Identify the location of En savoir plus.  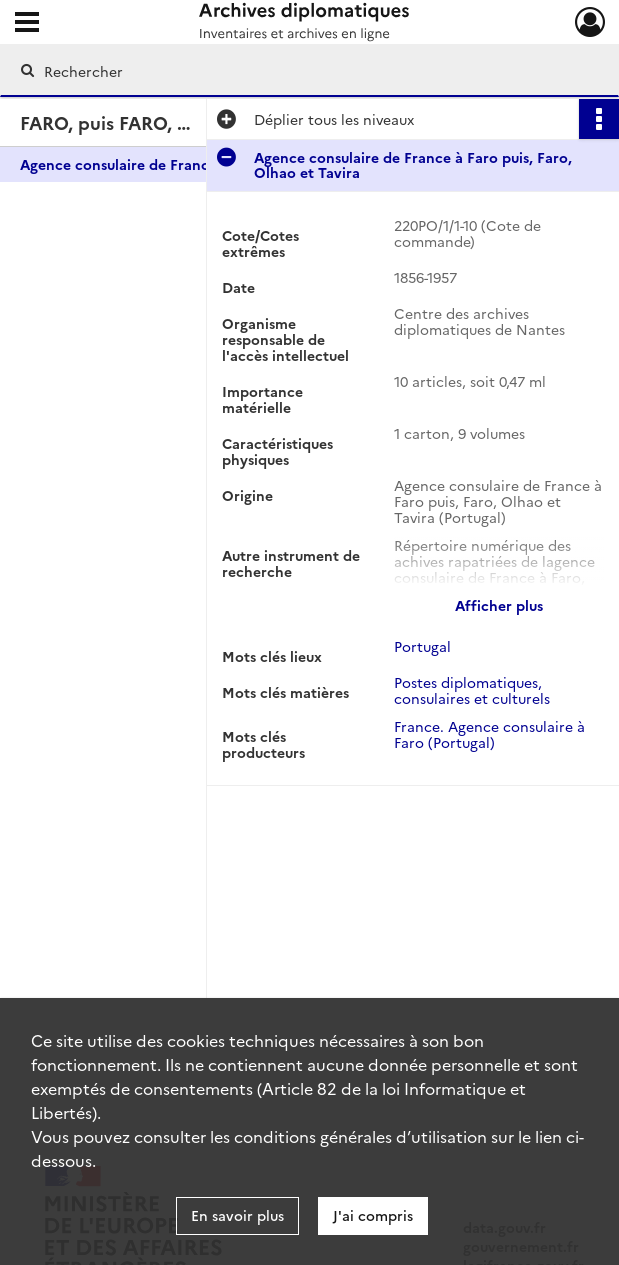
(237, 1215).